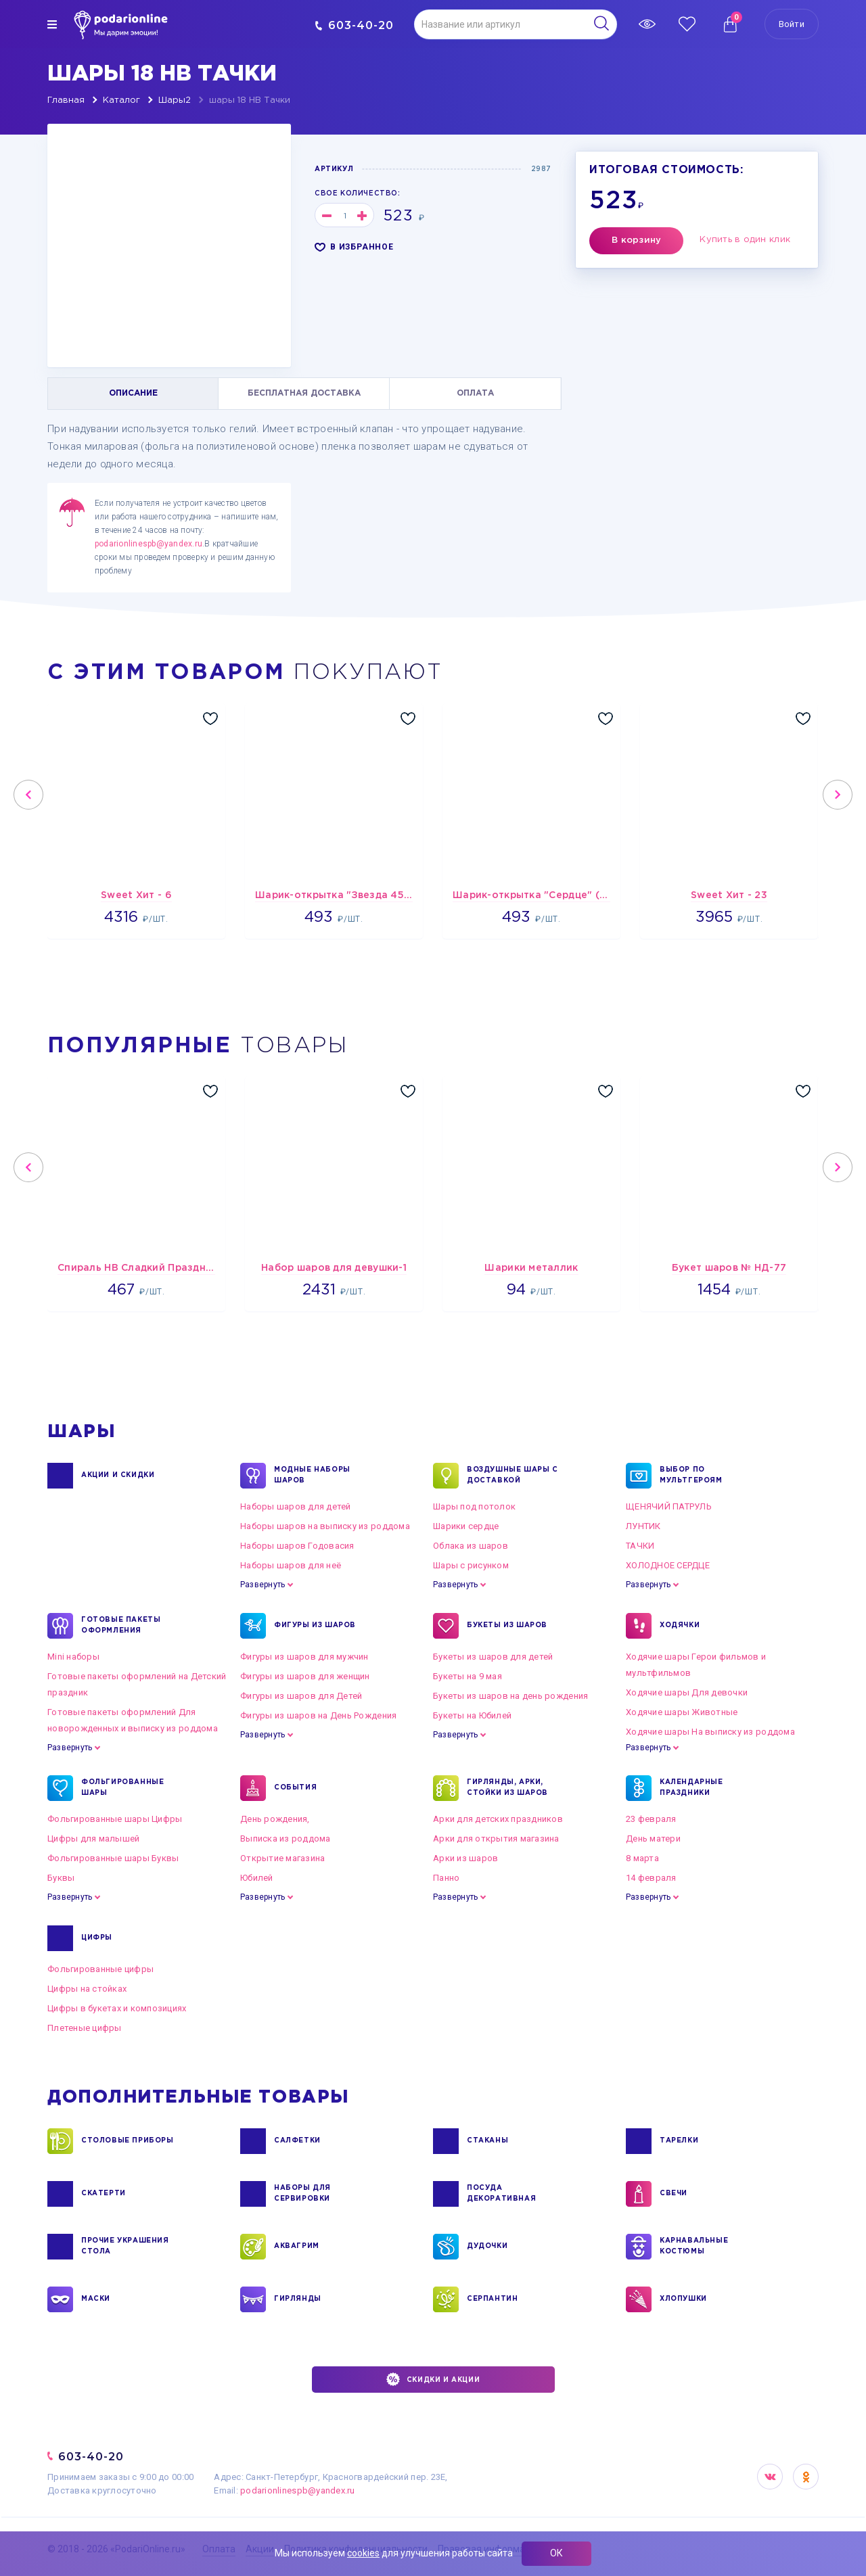  What do you see at coordinates (471, 1565) in the screenshot?
I see `Шары с рисунком` at bounding box center [471, 1565].